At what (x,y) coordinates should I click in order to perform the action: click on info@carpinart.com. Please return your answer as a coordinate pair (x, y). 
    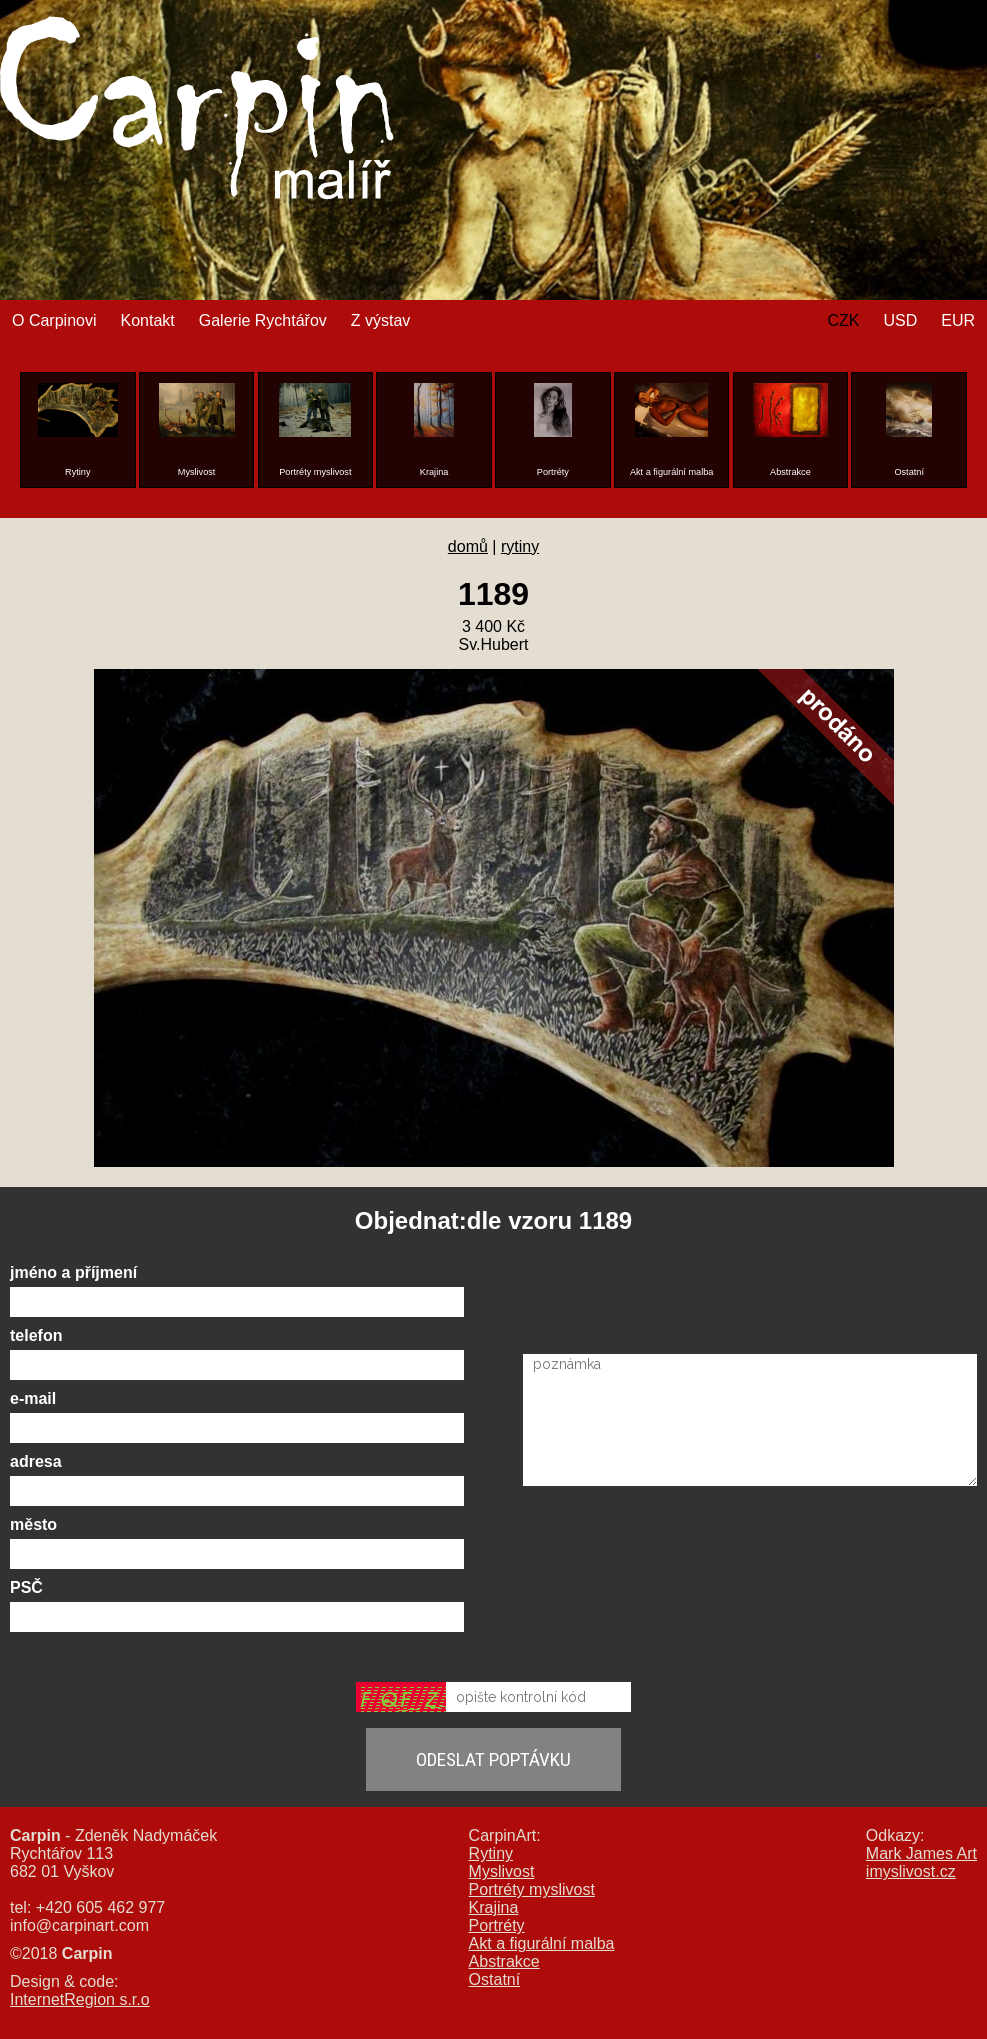
    Looking at the image, I should click on (79, 1925).